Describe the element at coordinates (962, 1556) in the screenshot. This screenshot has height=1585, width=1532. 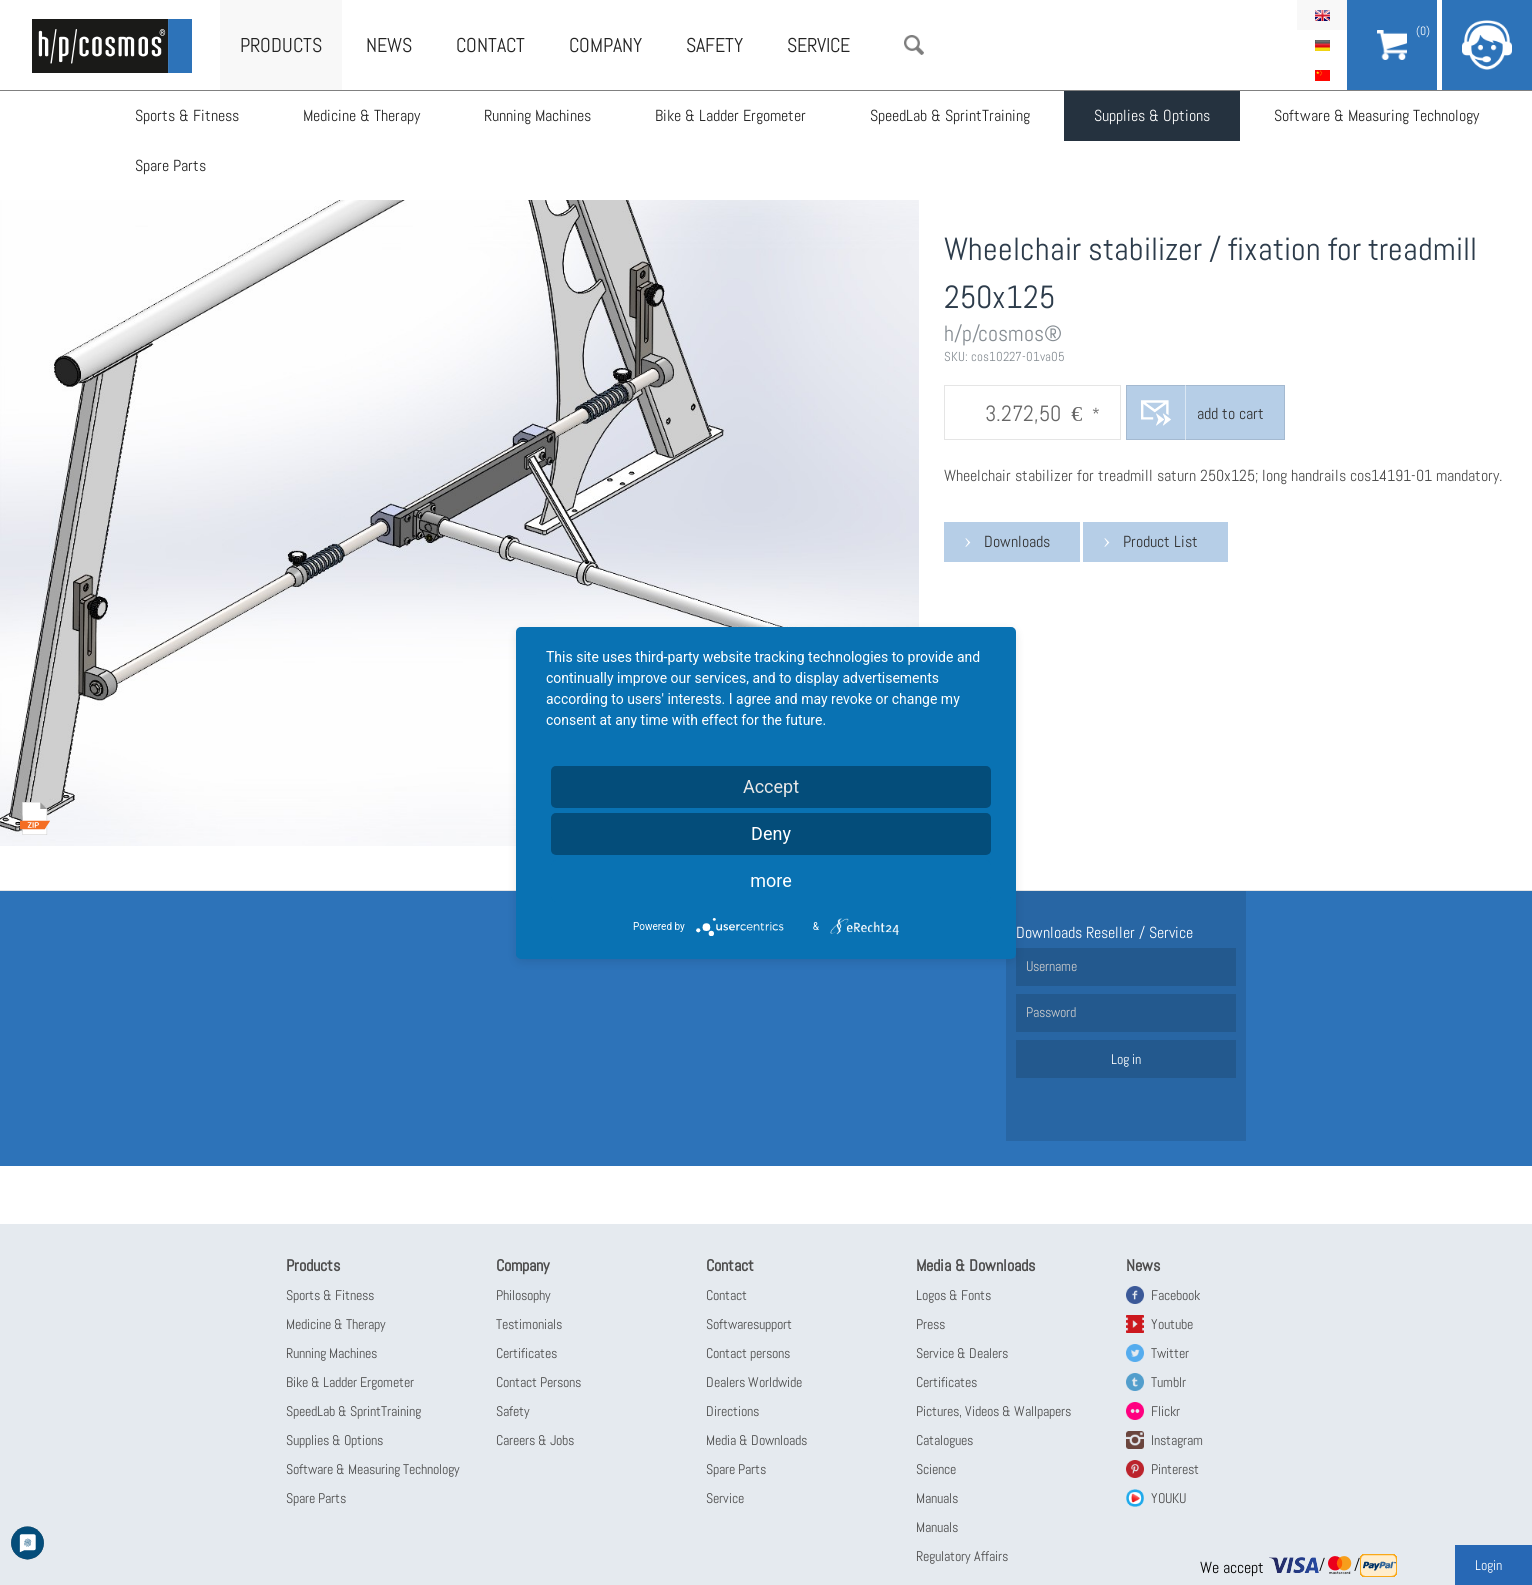
I see `Regulatory Affairs` at that location.